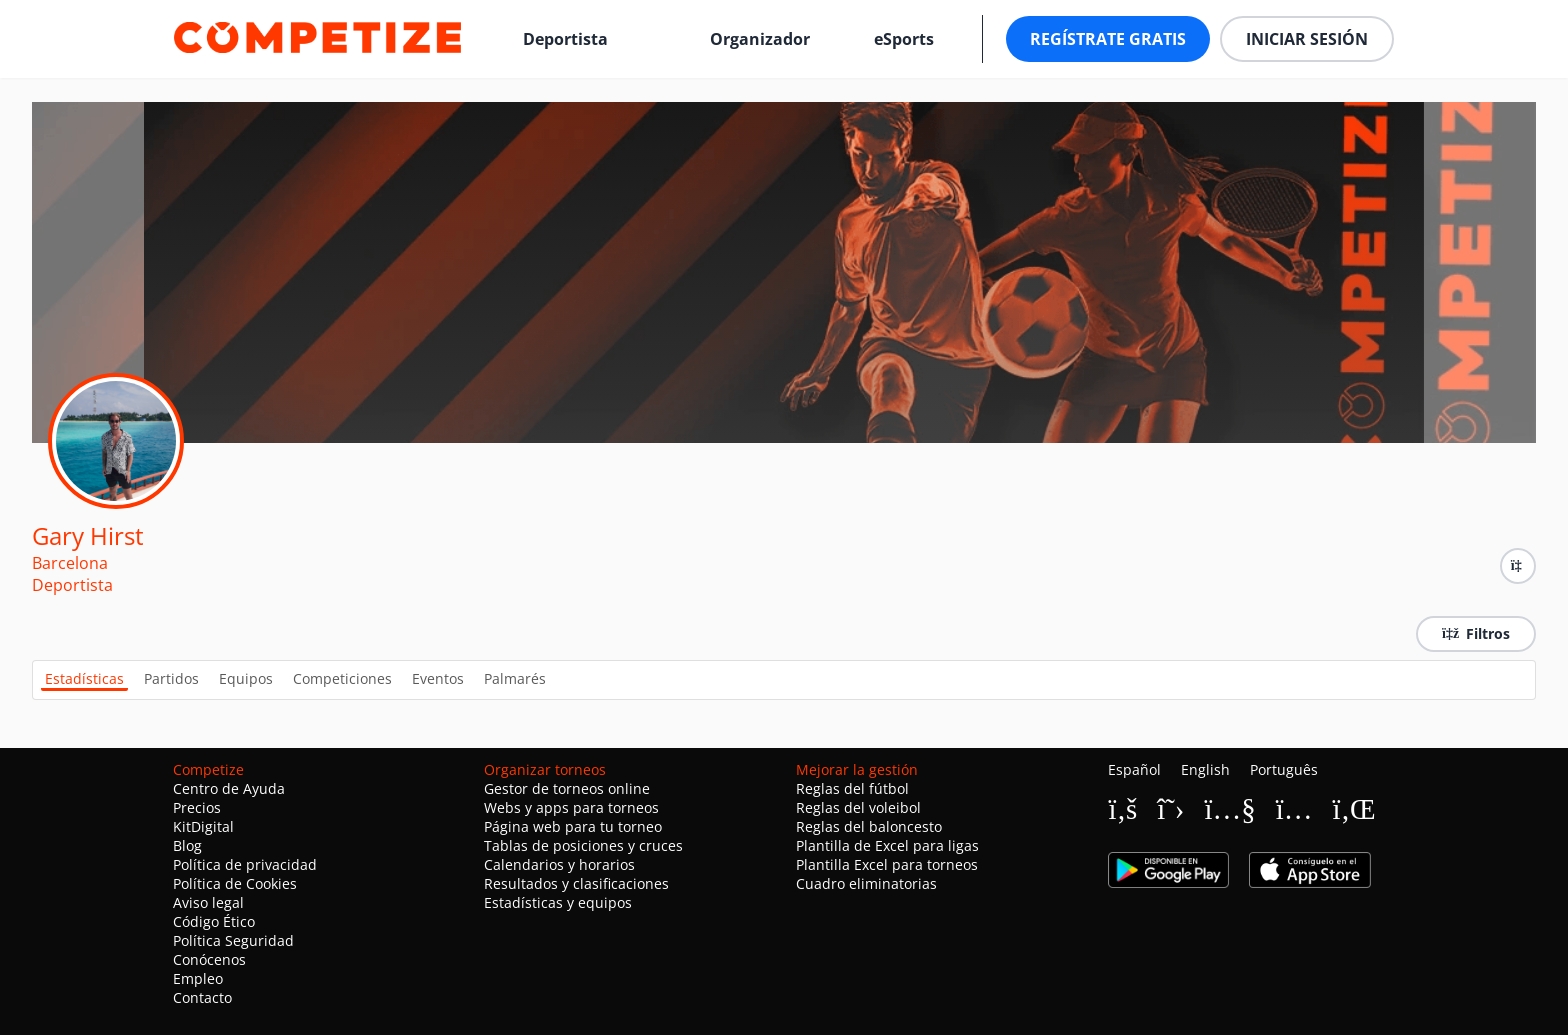 Image resolution: width=1568 pixels, height=1035 pixels. I want to click on Competiciones, so click(342, 678).